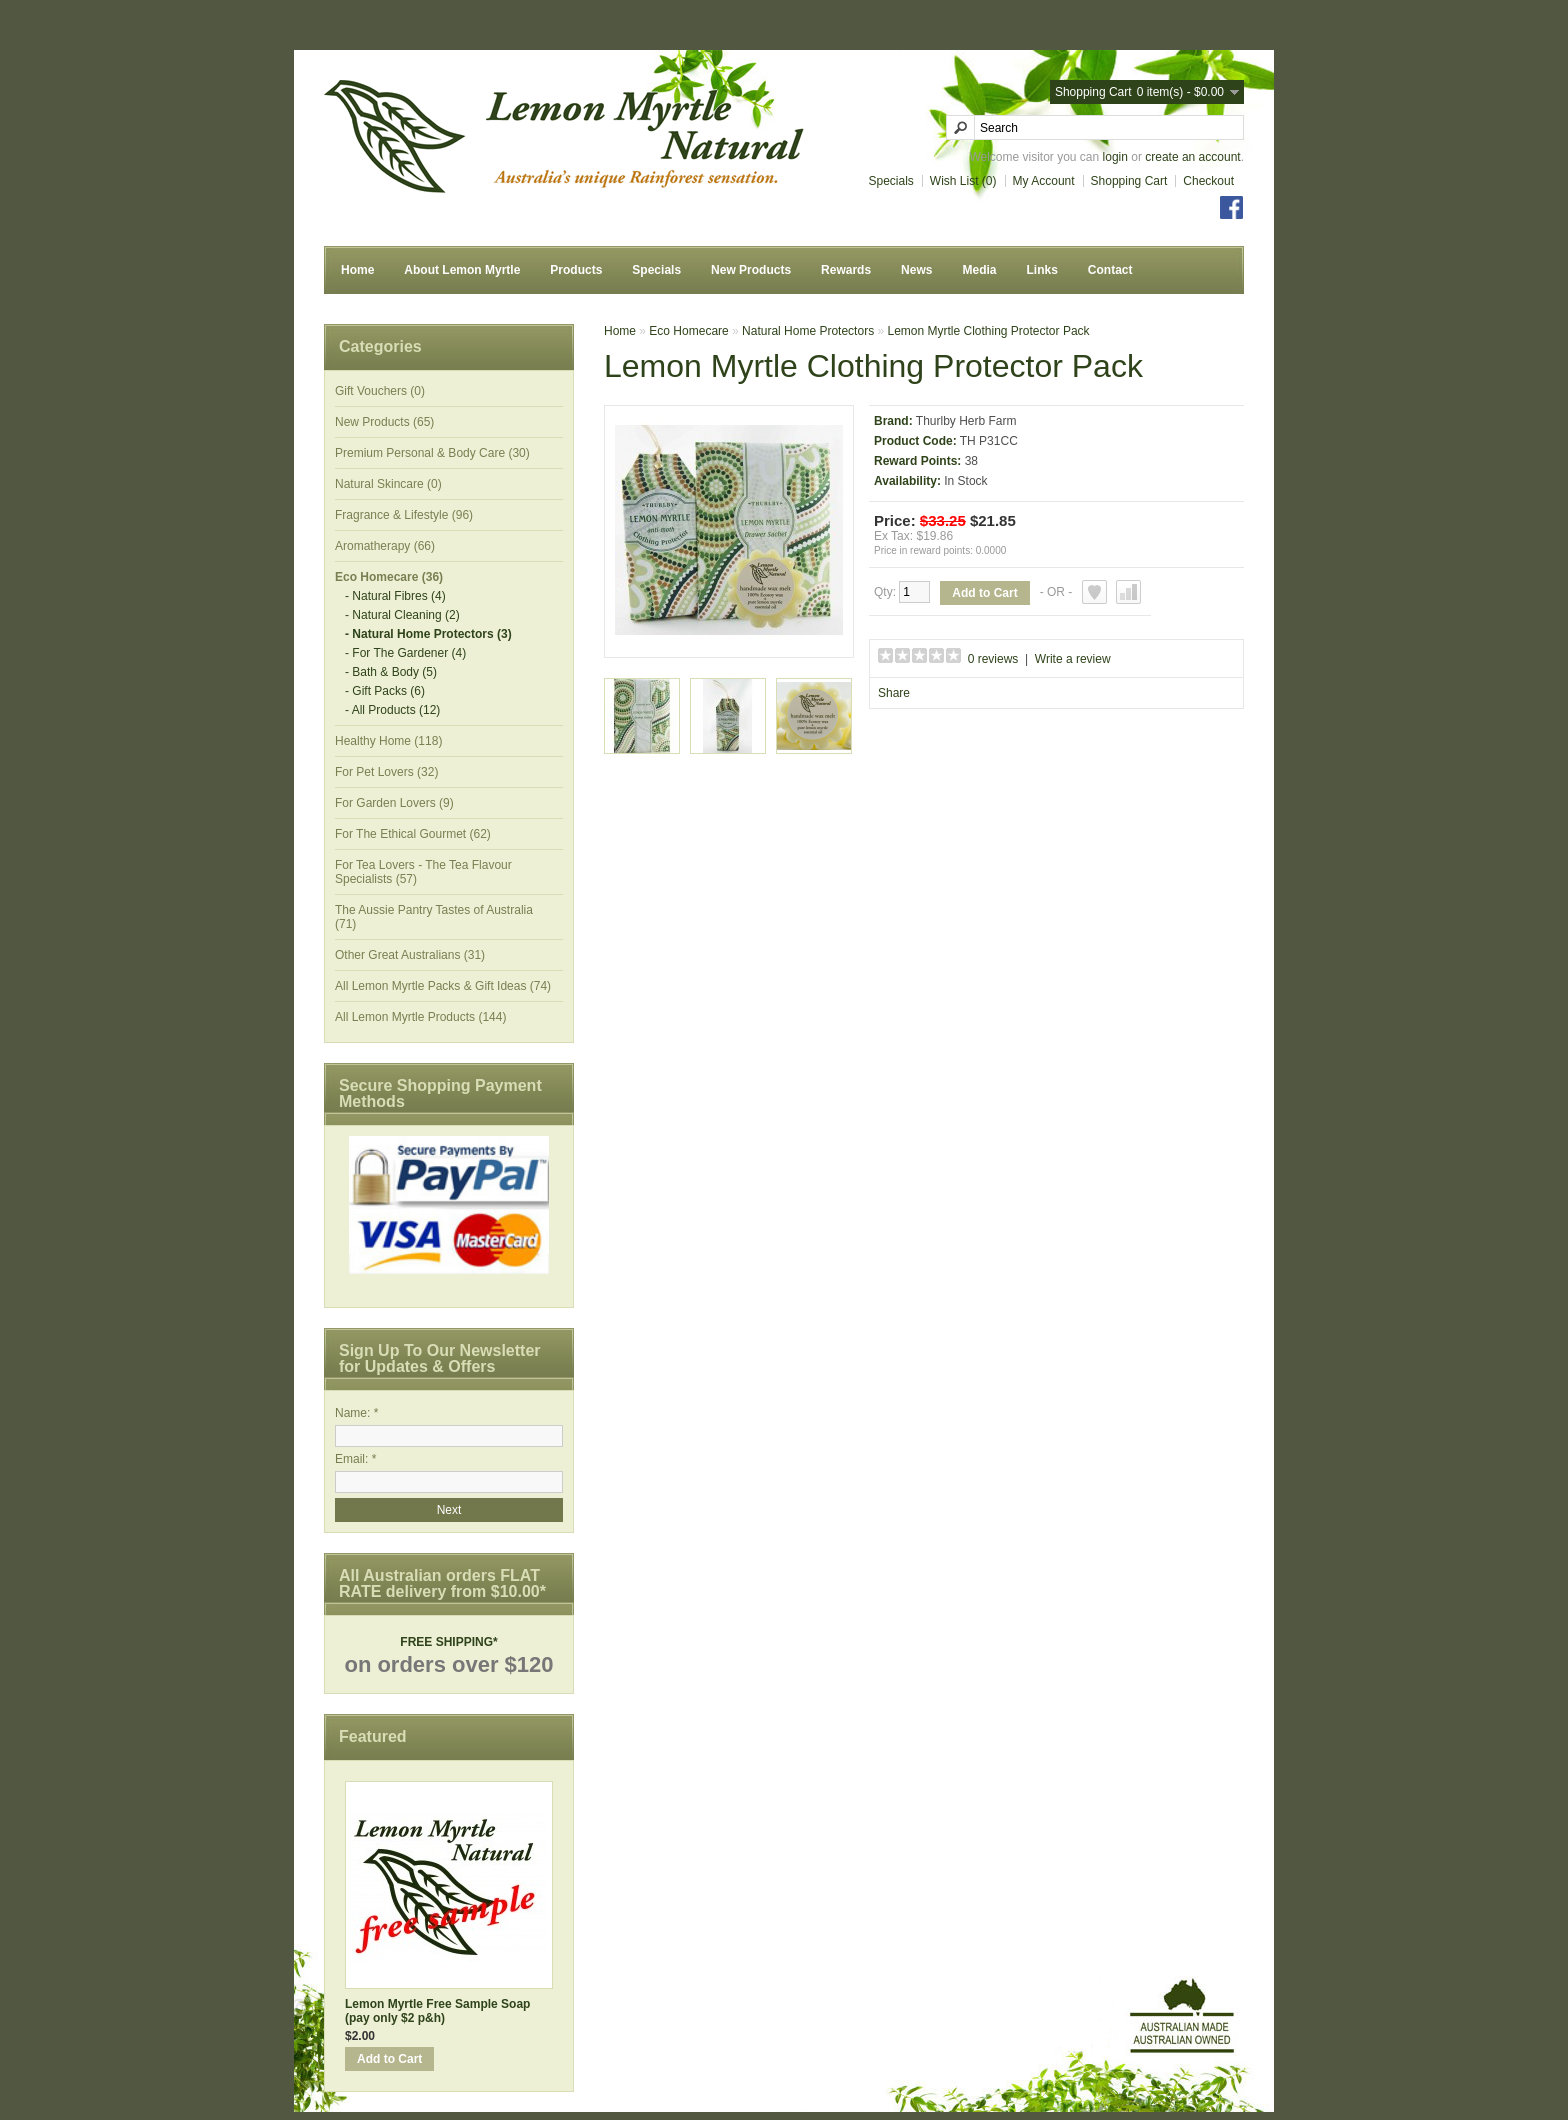  What do you see at coordinates (384, 422) in the screenshot?
I see `New Products (65)` at bounding box center [384, 422].